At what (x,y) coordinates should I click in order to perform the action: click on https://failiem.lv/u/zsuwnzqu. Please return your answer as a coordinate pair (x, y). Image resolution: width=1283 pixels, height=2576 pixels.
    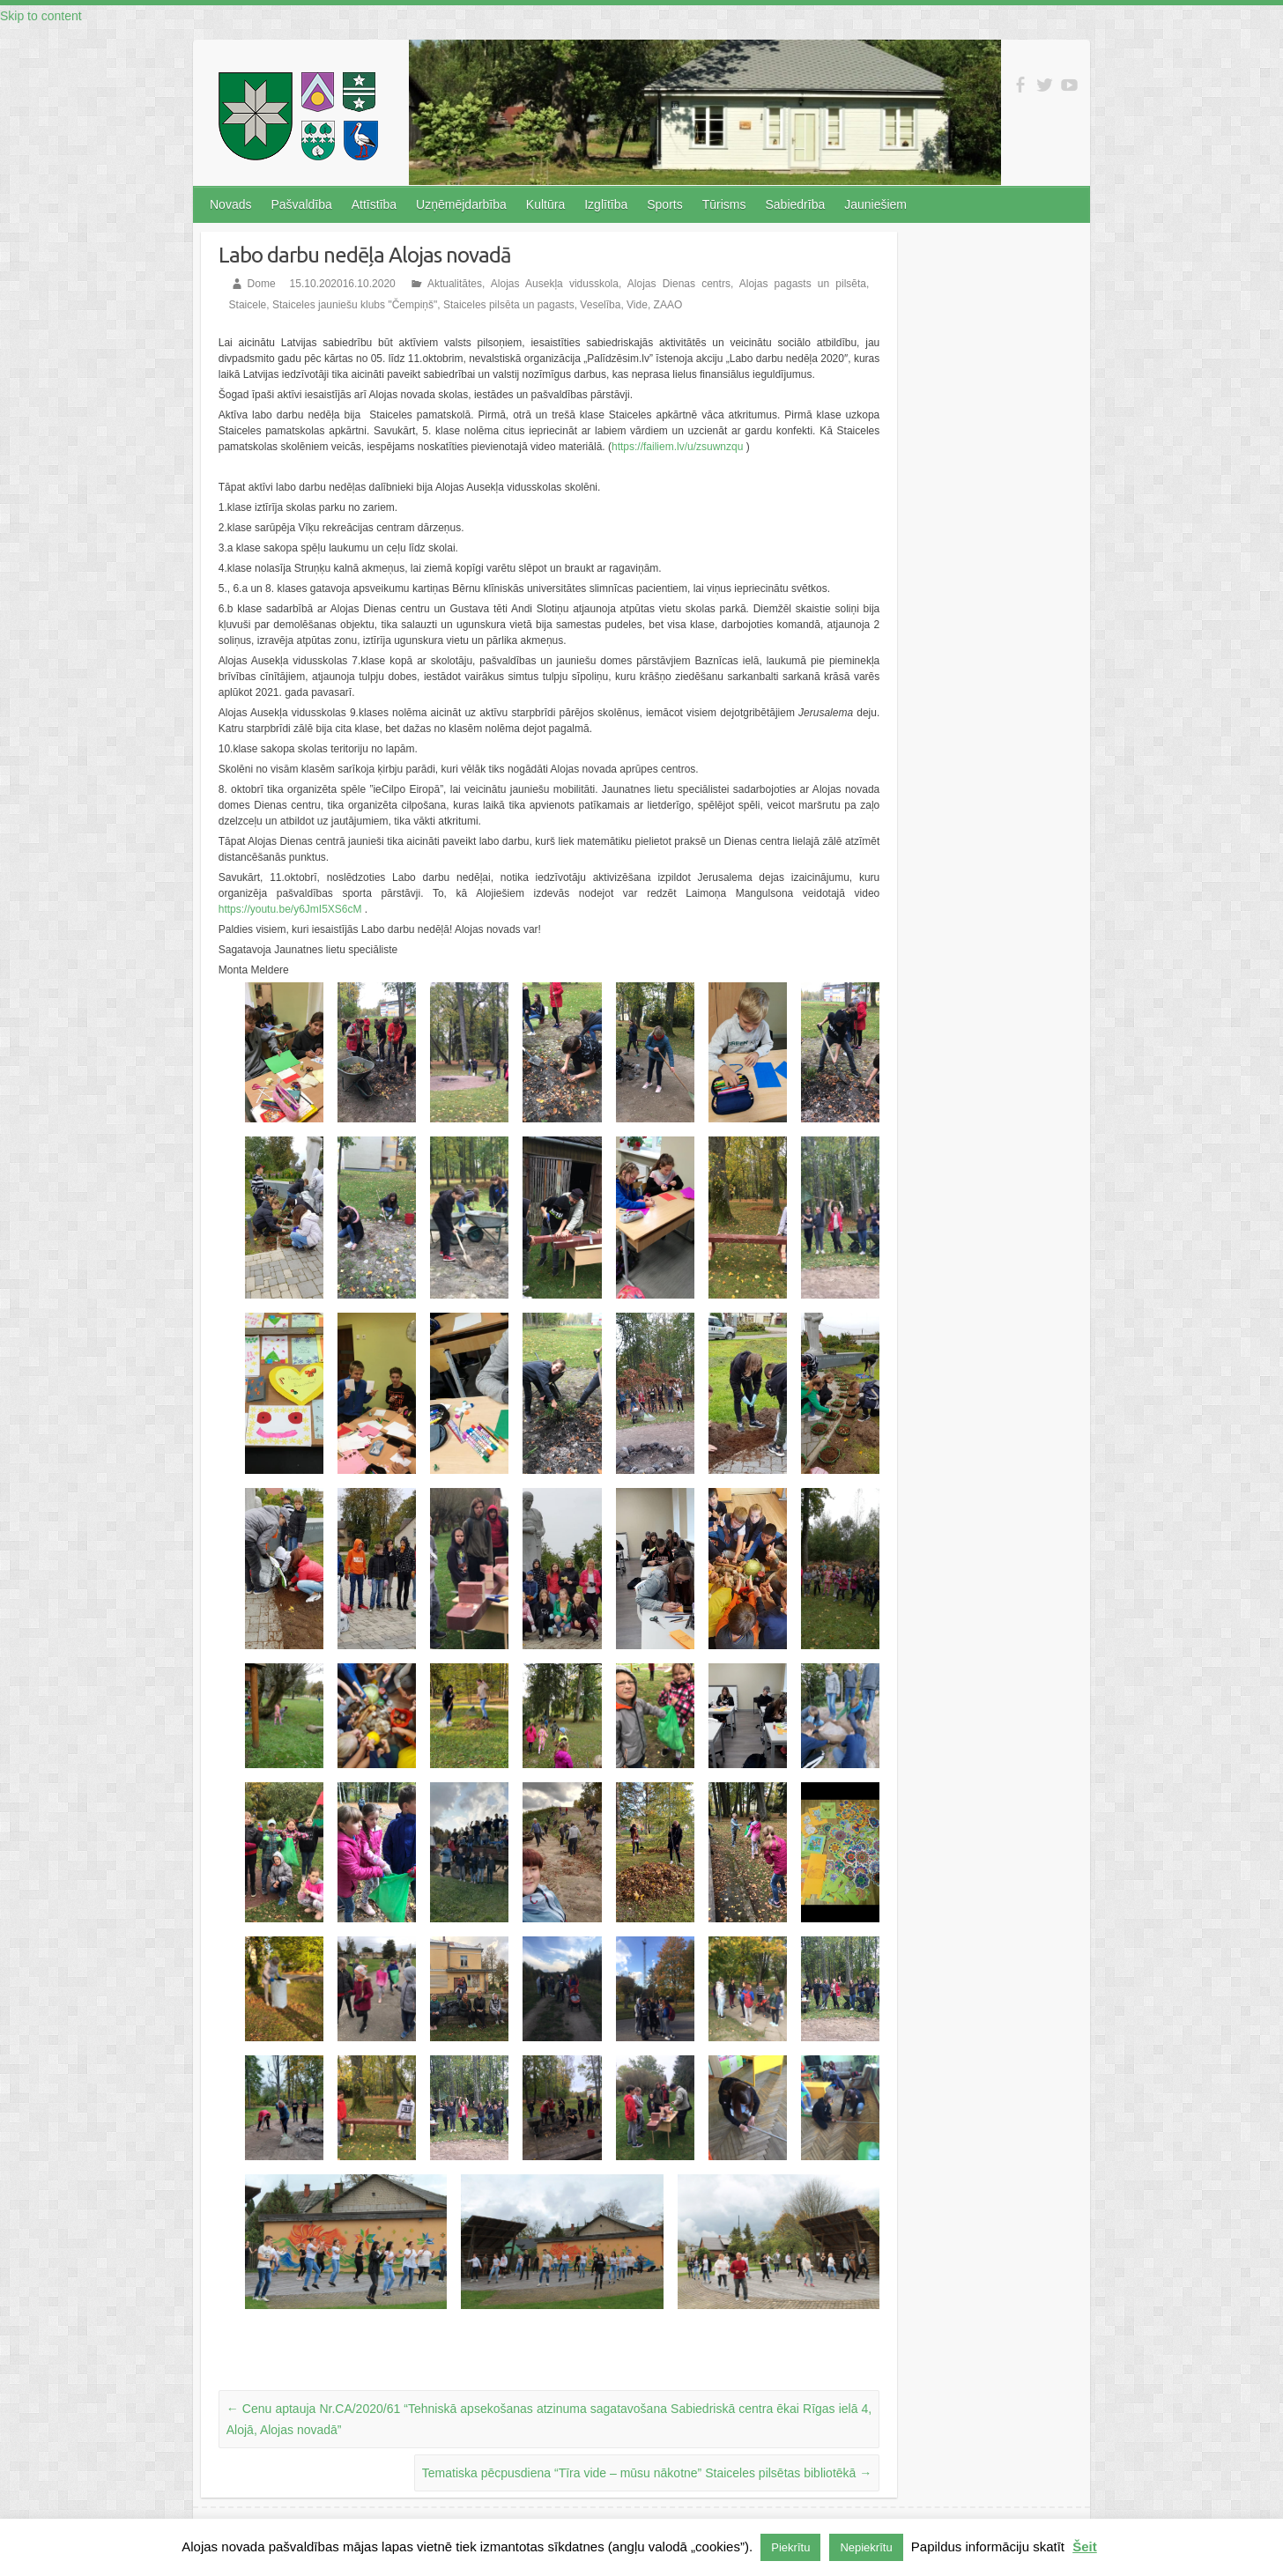
    Looking at the image, I should click on (677, 445).